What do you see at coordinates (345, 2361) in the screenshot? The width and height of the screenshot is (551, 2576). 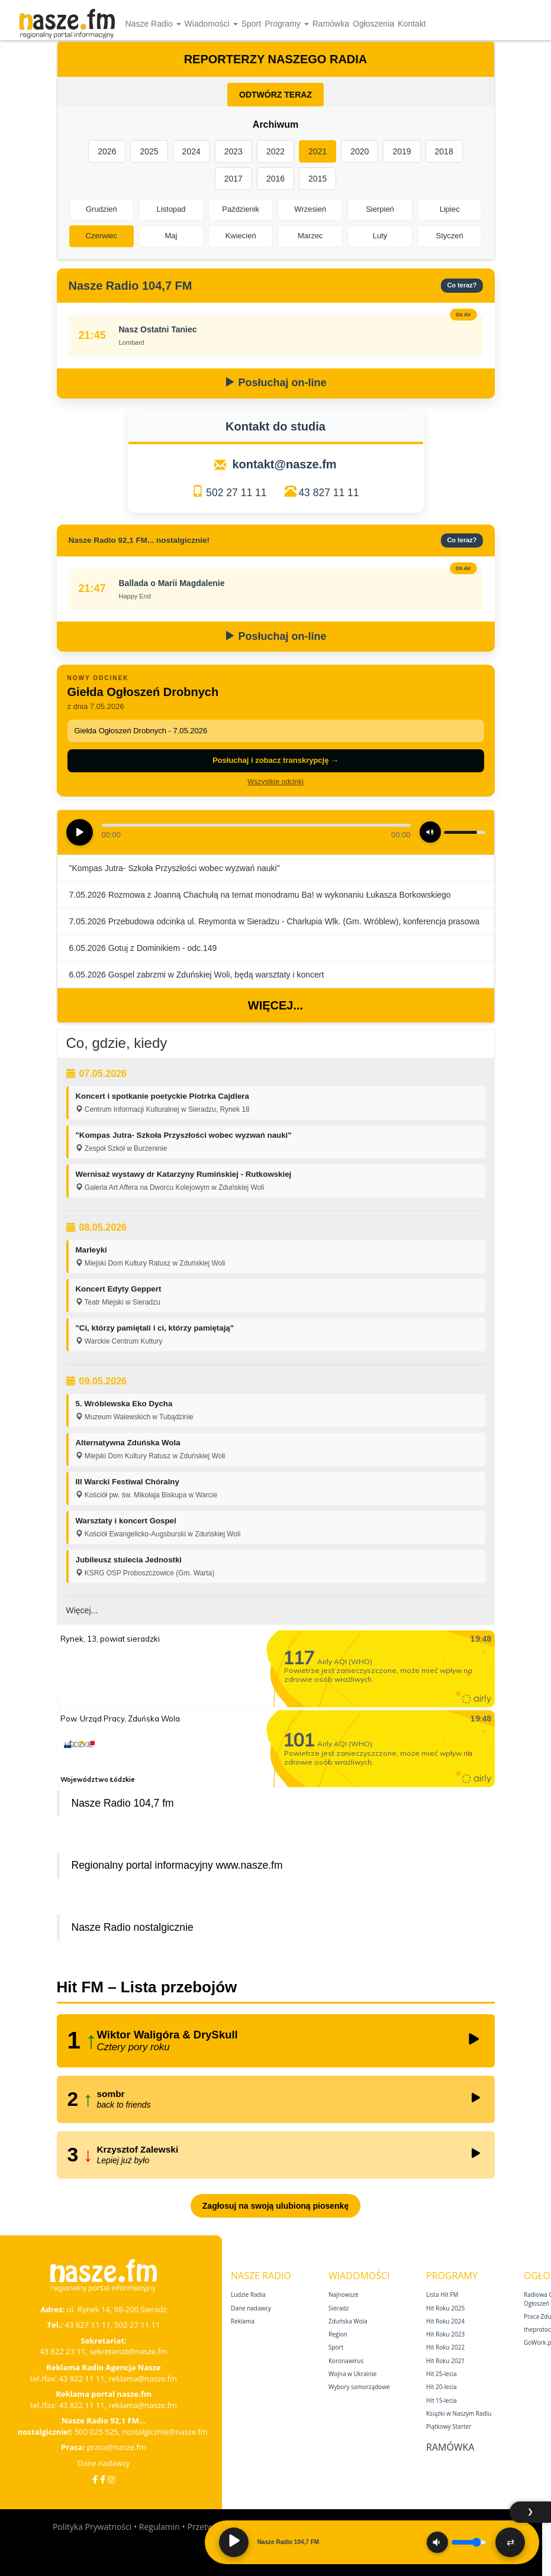 I see `Koronawirus` at bounding box center [345, 2361].